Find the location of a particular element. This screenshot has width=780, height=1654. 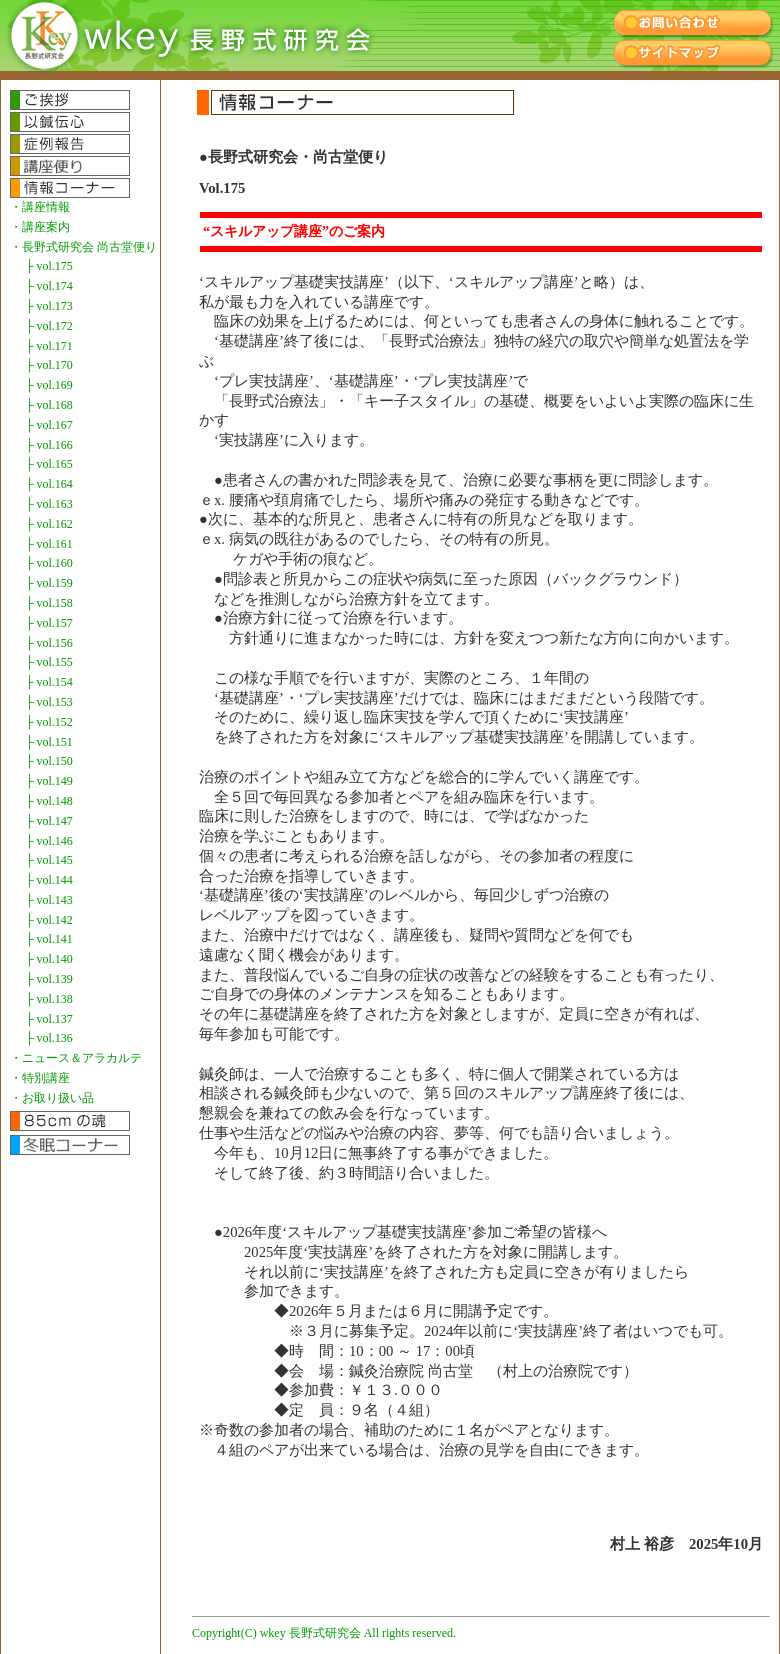

├ vol.175 is located at coordinates (49, 266).